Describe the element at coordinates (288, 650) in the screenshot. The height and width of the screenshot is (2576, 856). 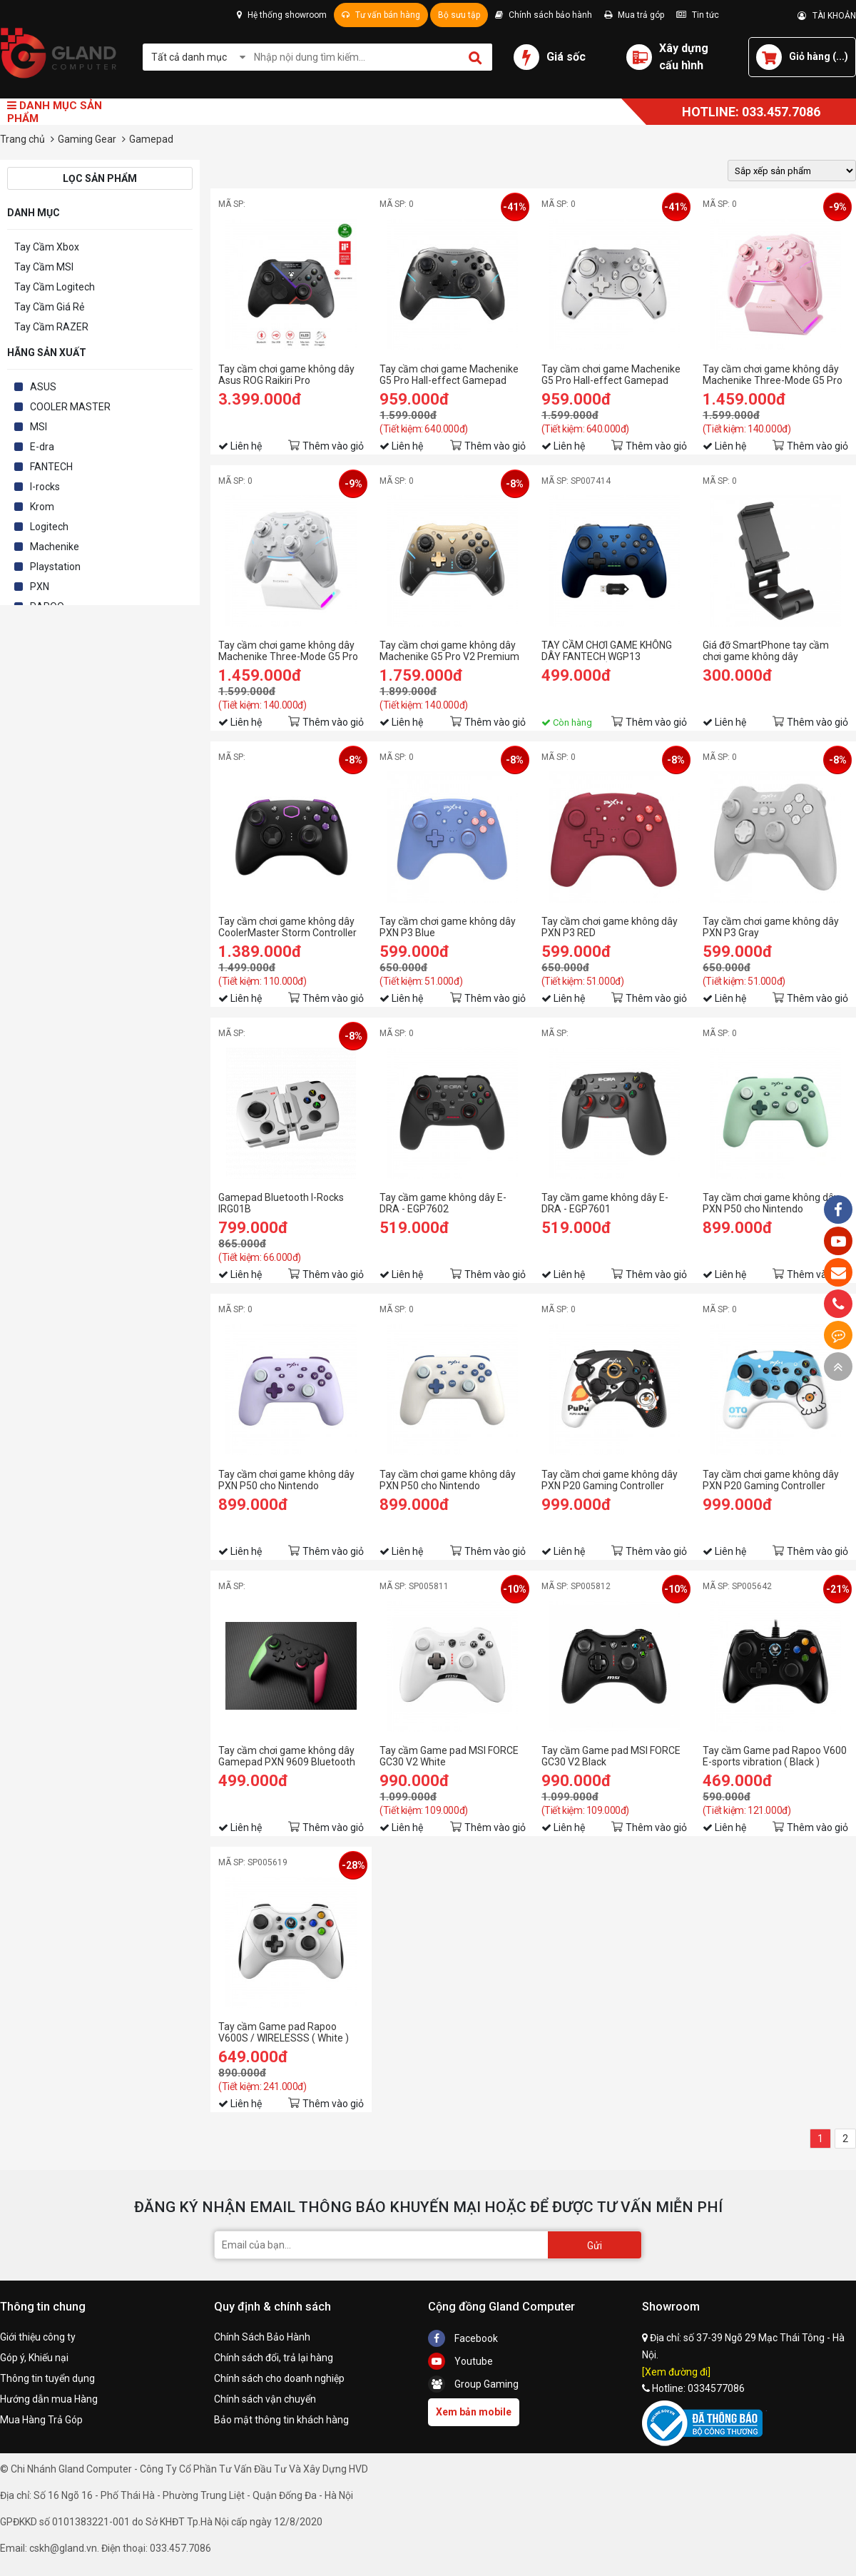
I see `Tay cầm chơi game không dây Machenike Three-Mode G5 Pro Max Màu Trắng` at that location.